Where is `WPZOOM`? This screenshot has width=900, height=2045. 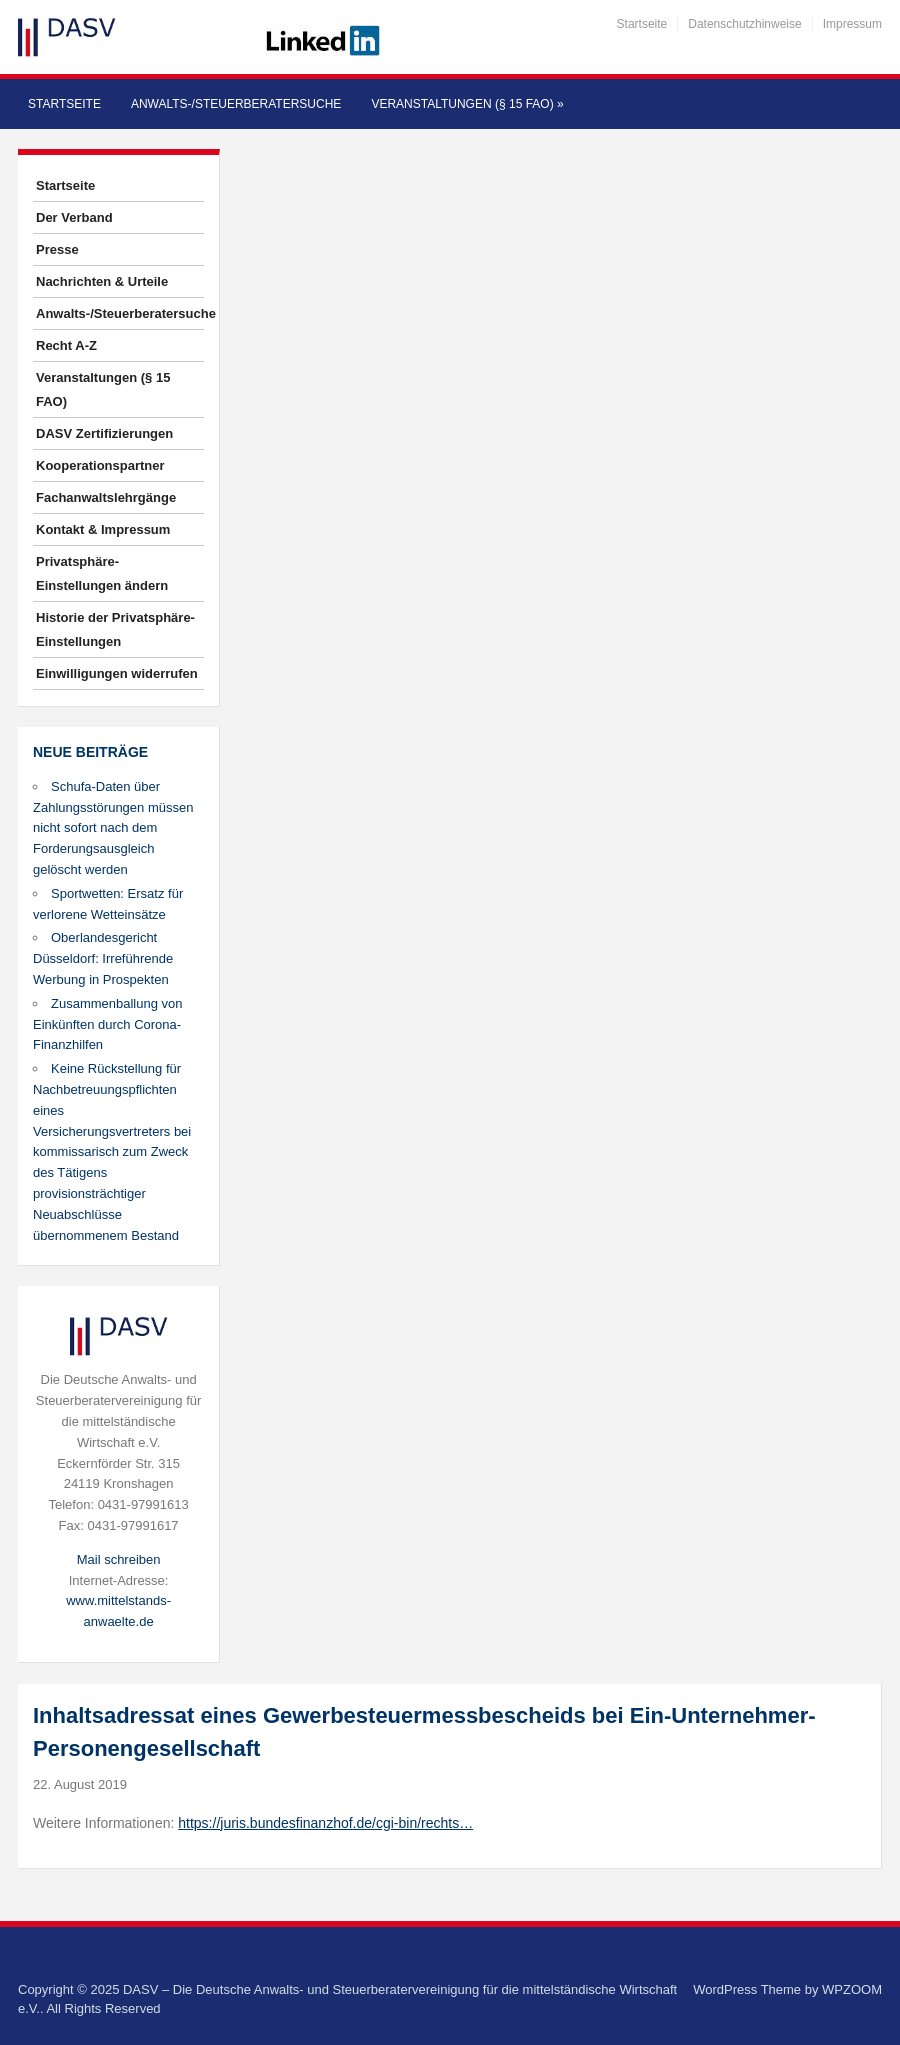 WPZOOM is located at coordinates (852, 1989).